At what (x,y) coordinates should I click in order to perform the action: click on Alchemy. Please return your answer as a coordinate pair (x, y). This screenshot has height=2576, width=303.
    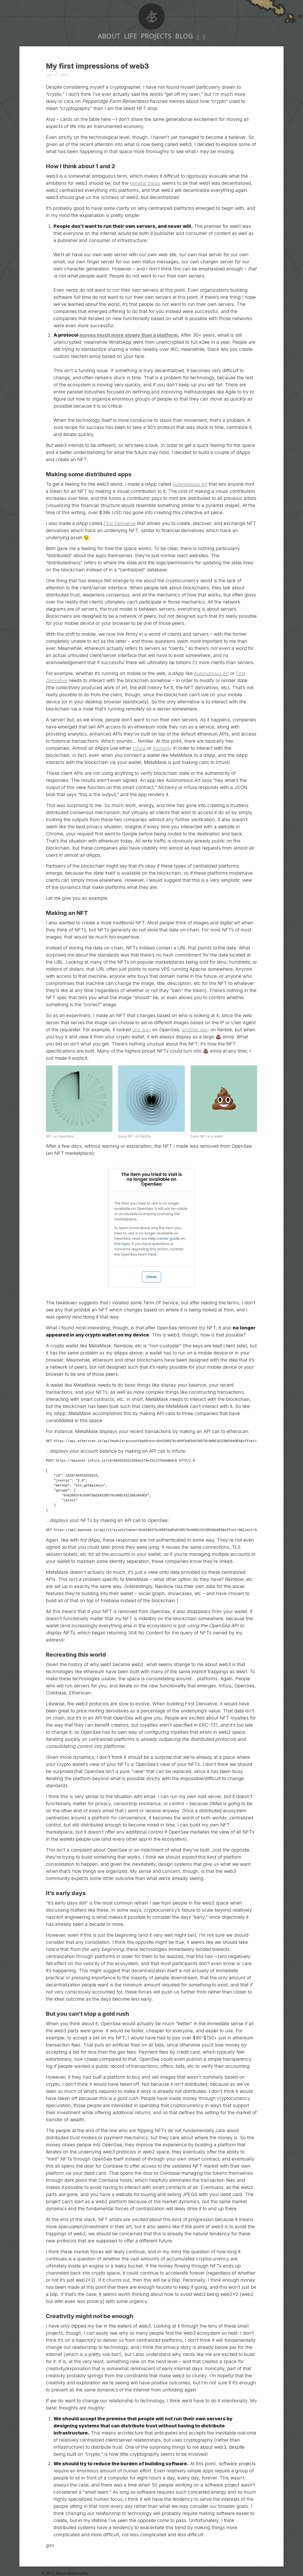
    Looking at the image, I should click on (162, 748).